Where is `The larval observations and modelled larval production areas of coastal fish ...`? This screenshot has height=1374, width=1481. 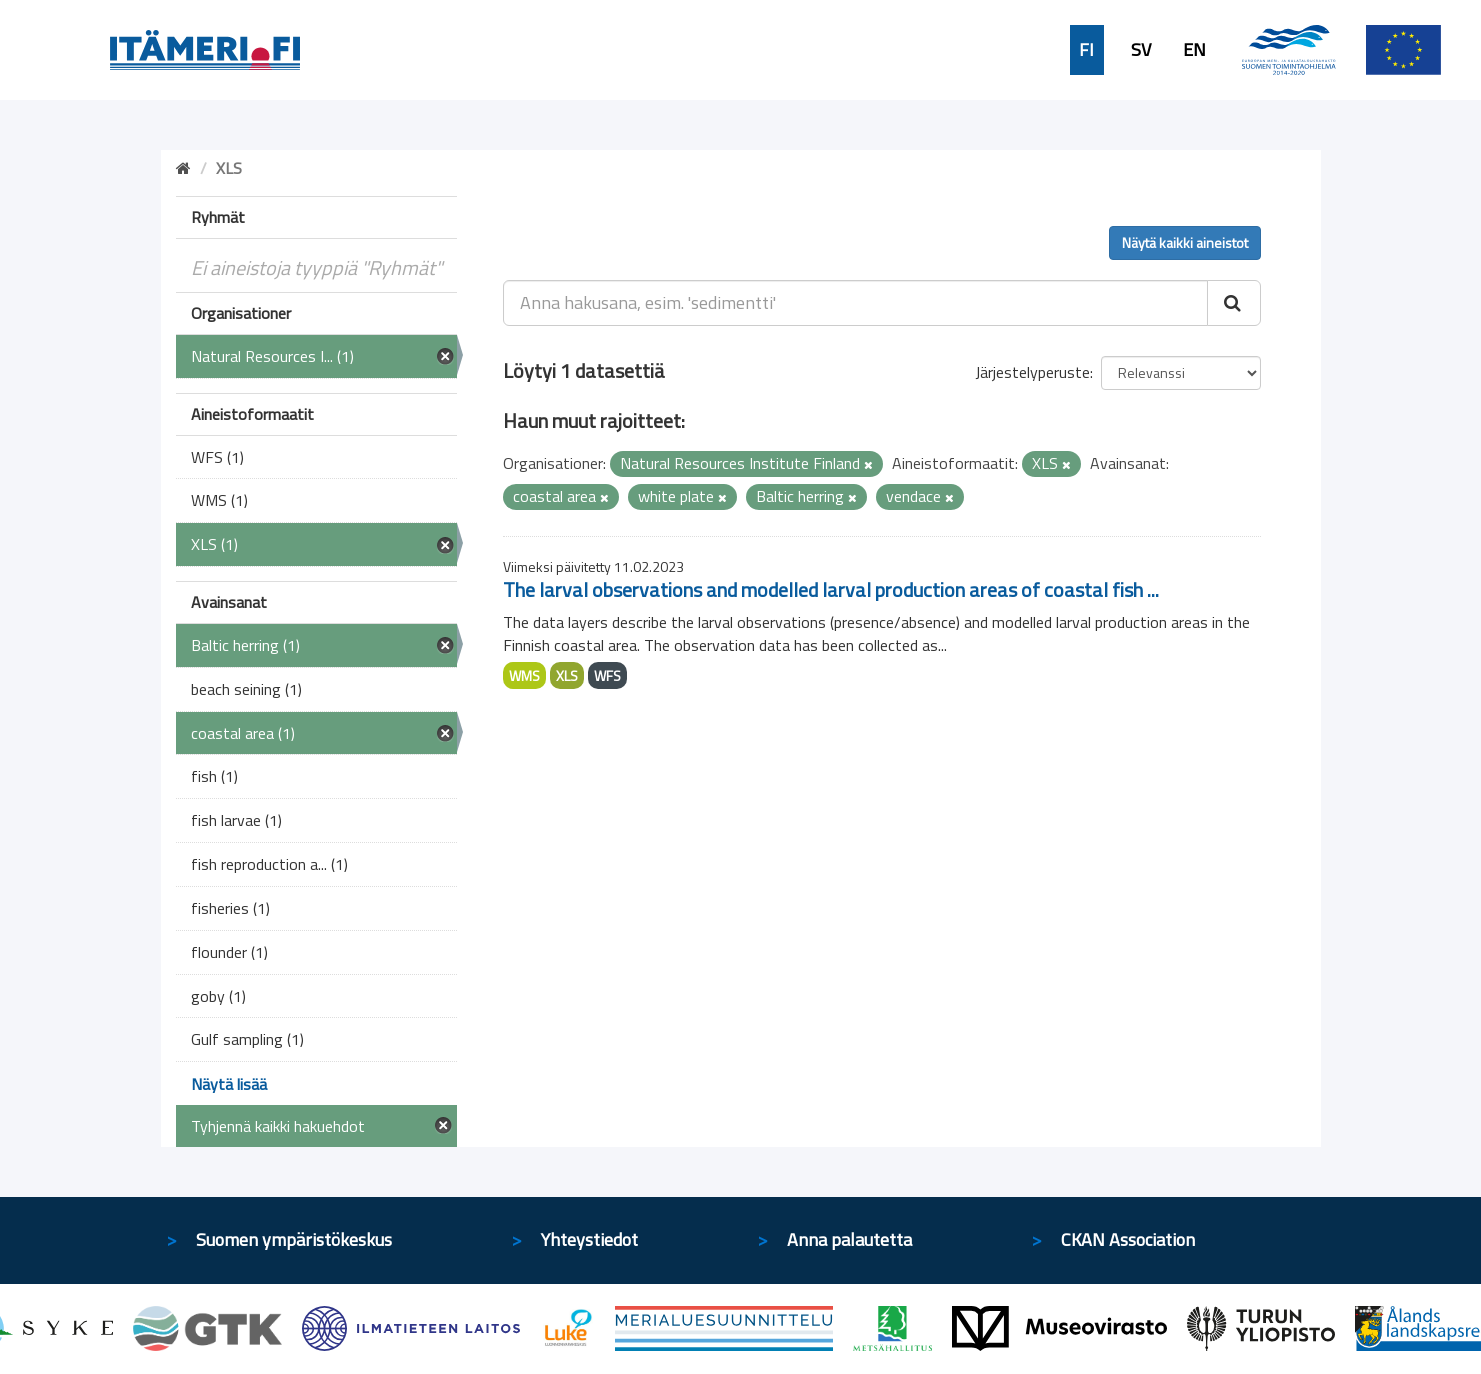
The larval observations and modelled larval production areas of coastal fish ... is located at coordinates (831, 589).